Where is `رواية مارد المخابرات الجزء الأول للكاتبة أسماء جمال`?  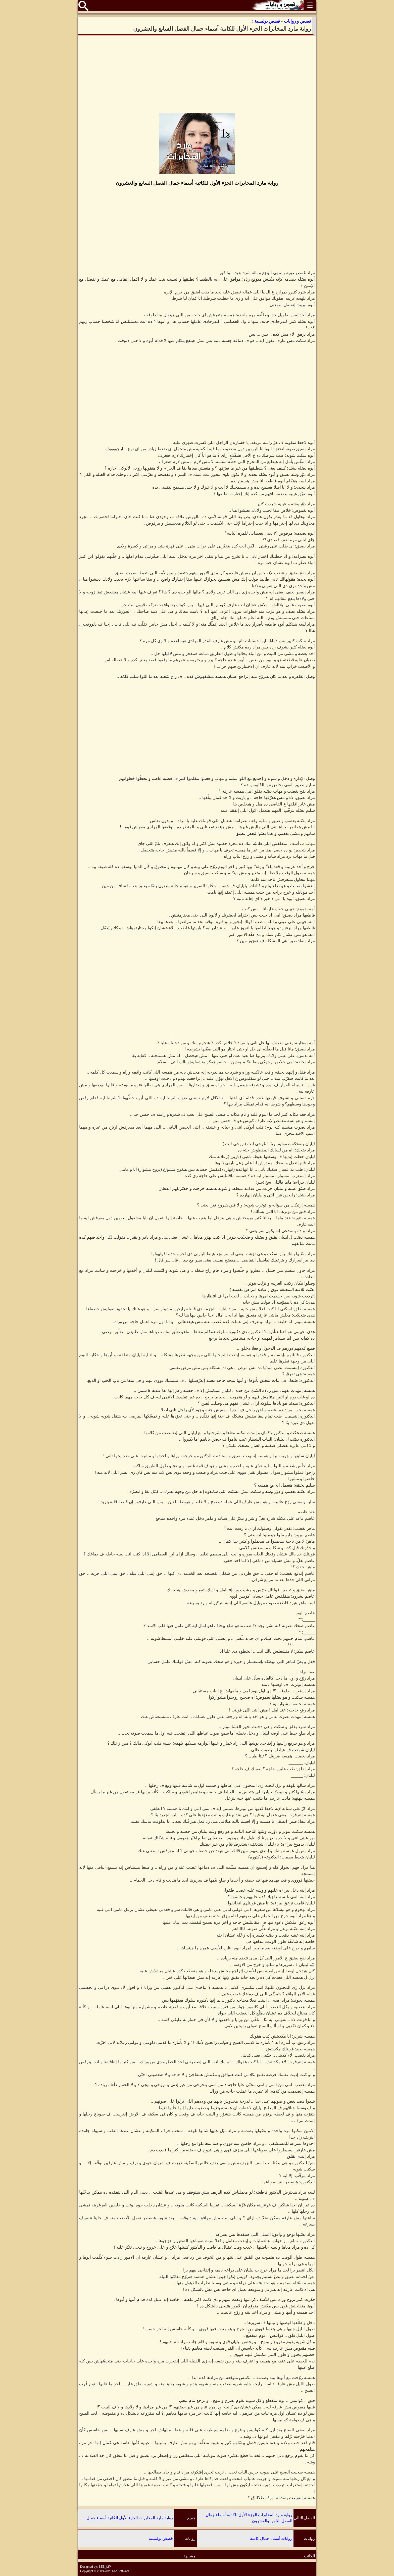 رواية مارد المخابرات الجزء الأول للكاتبة أسماء جمال is located at coordinates (129, 2518).